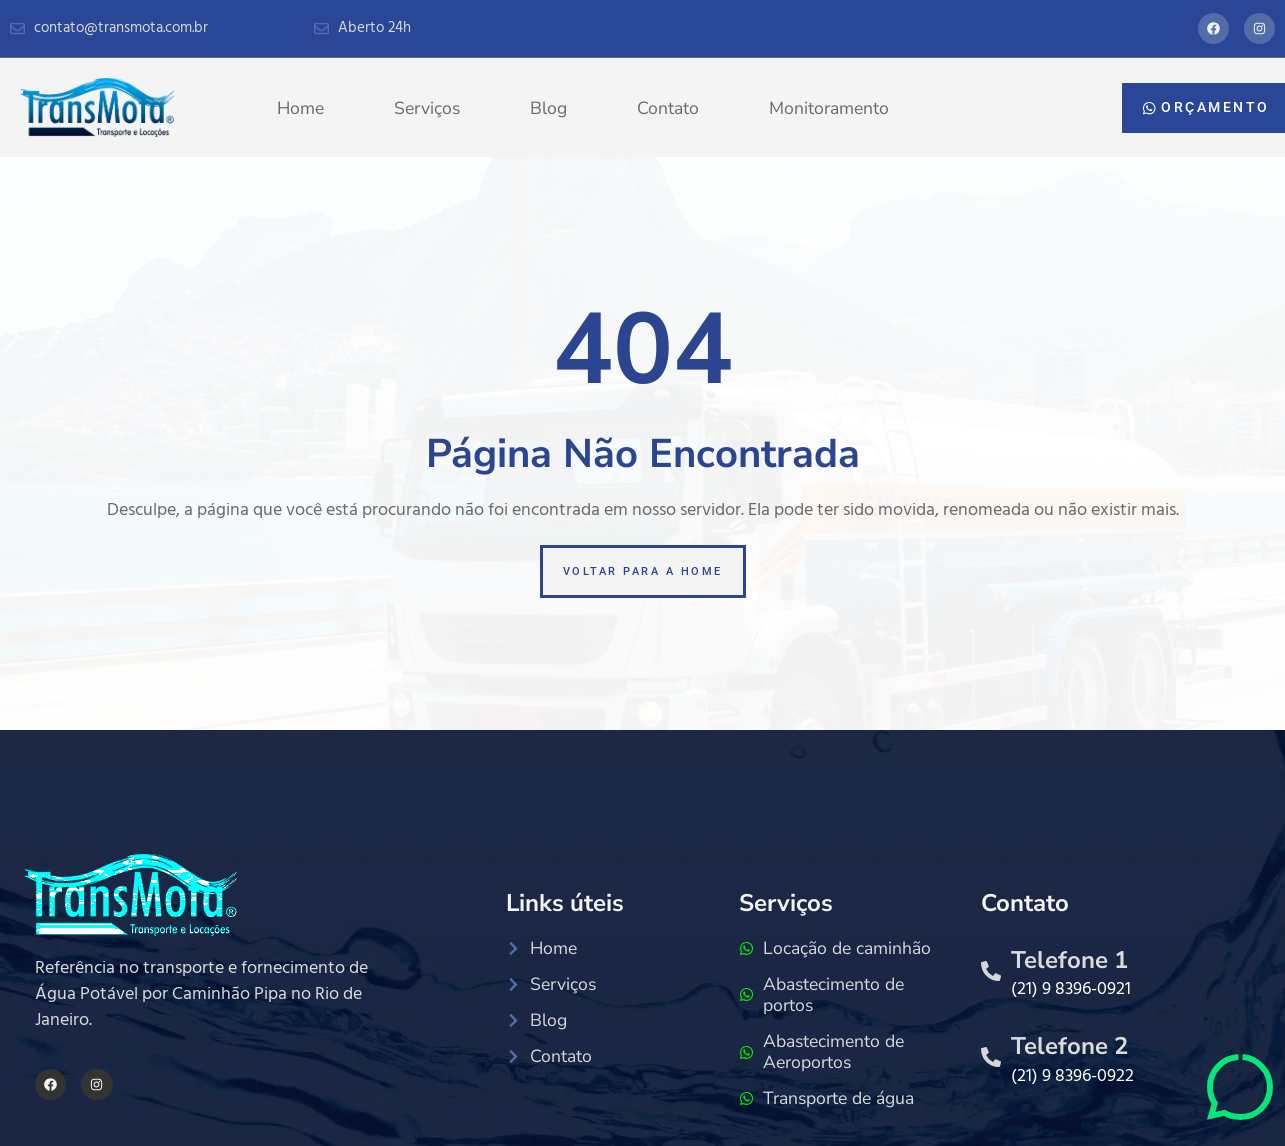 Image resolution: width=1285 pixels, height=1146 pixels. What do you see at coordinates (991, 971) in the screenshot?
I see `[Telefone 1]` at bounding box center [991, 971].